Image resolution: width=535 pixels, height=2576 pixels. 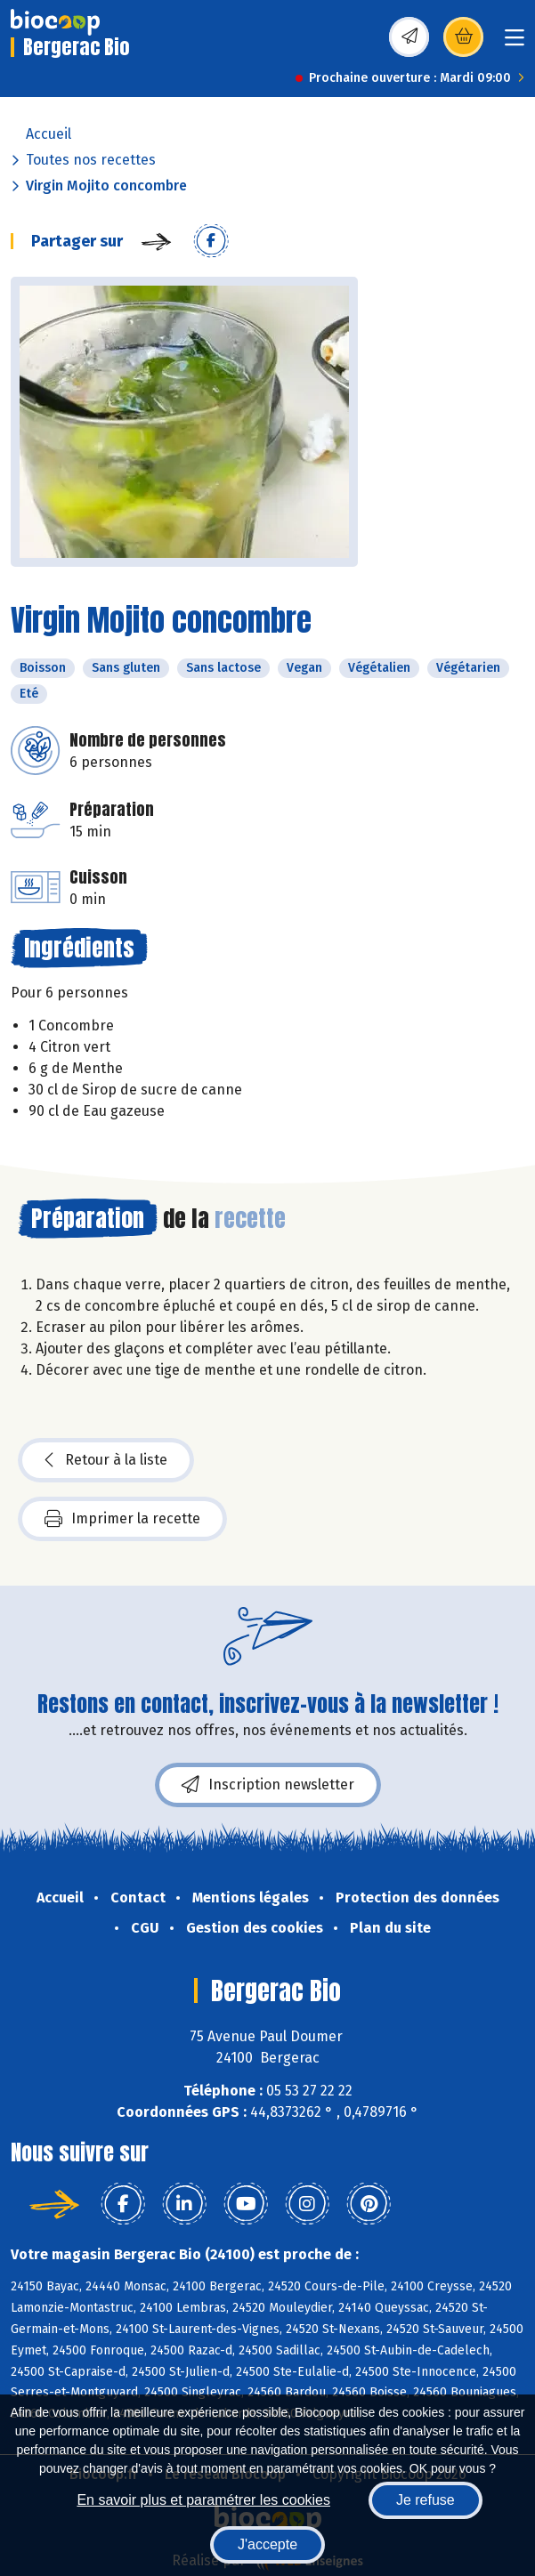 I want to click on En savoir plus et paramétrer les cookies, so click(x=203, y=2499).